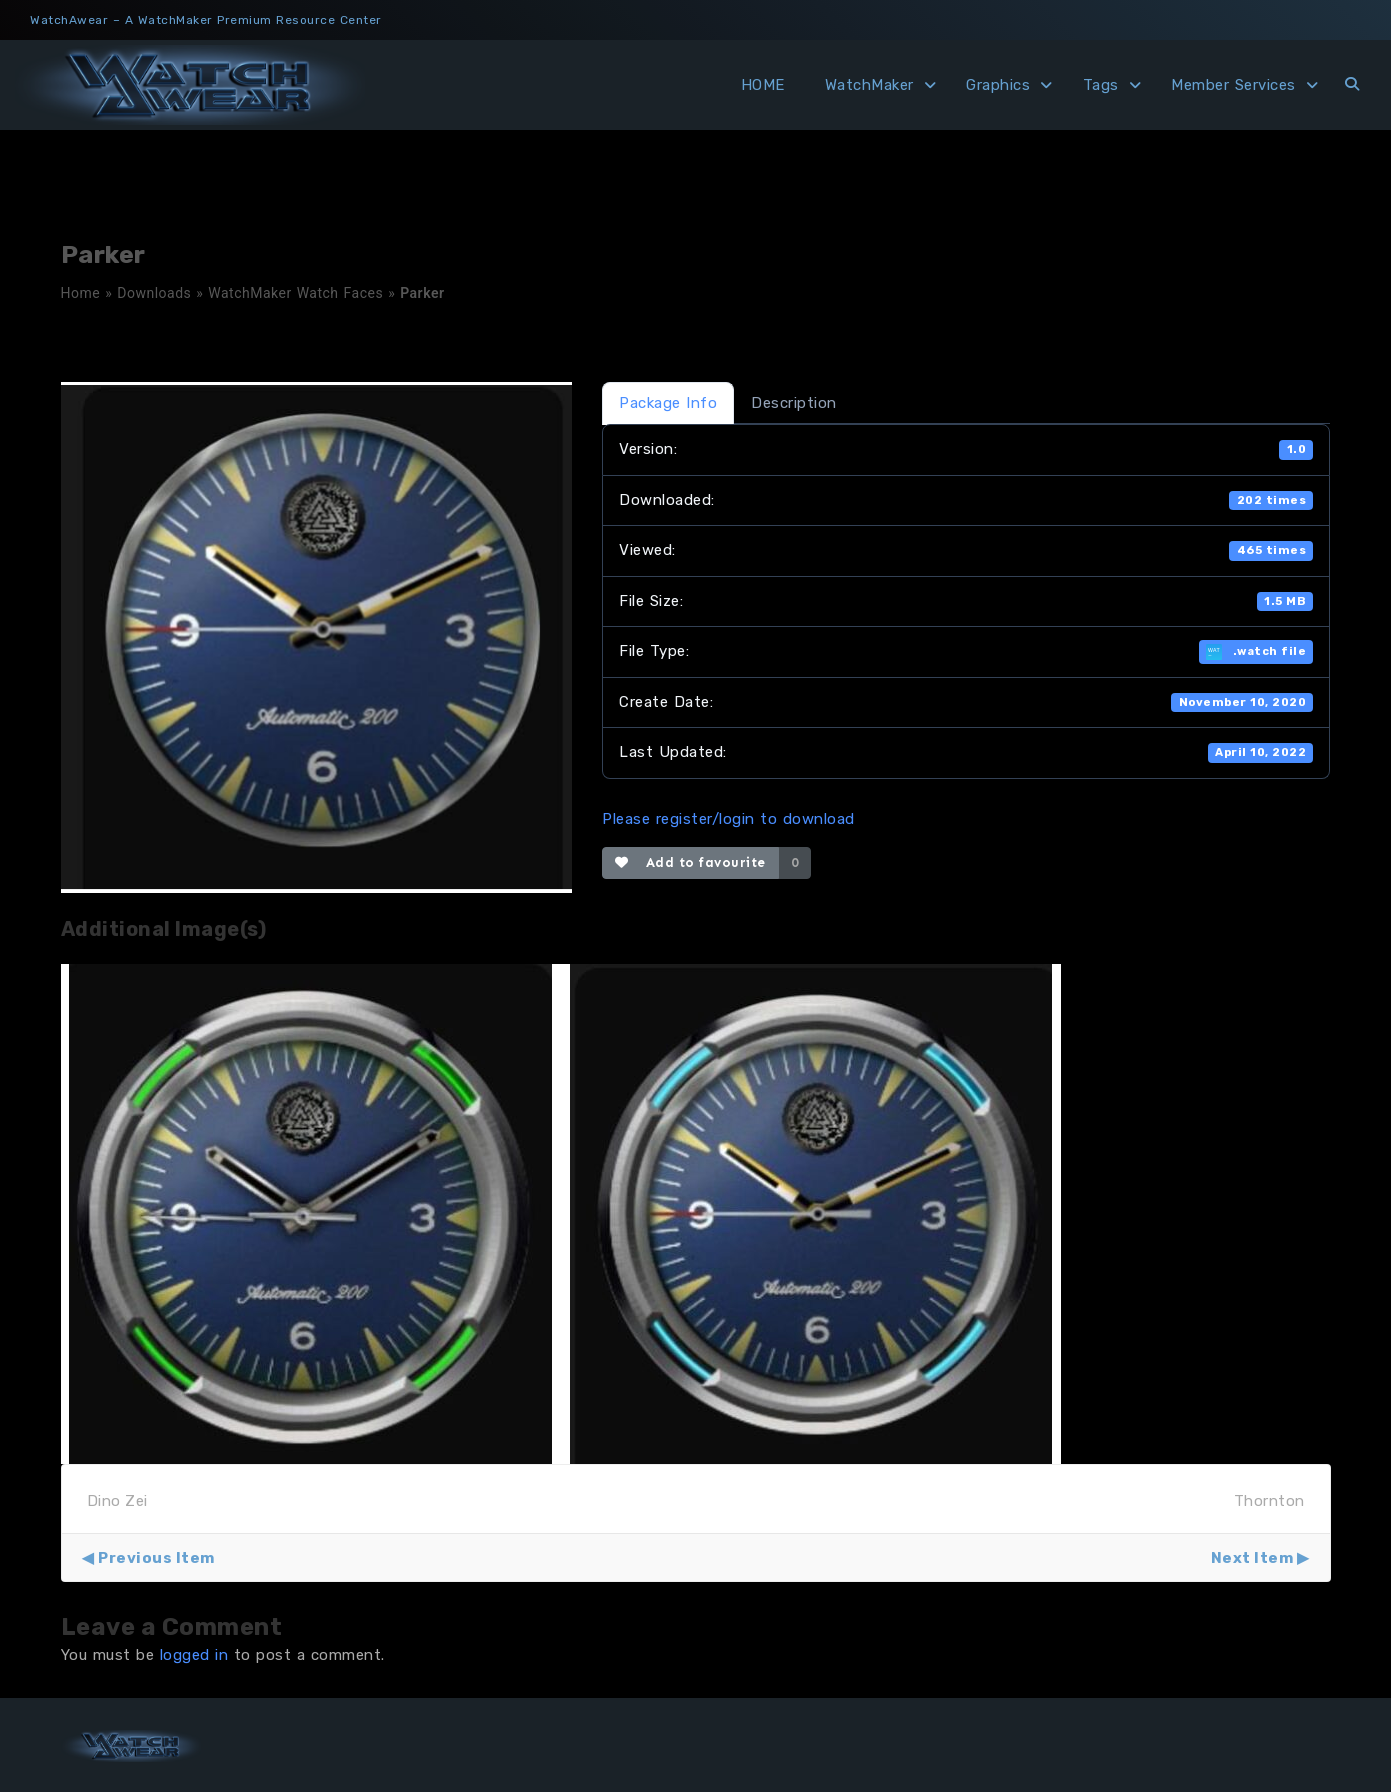 Image resolution: width=1391 pixels, height=1792 pixels. I want to click on Package Info [tab], so click(668, 403).